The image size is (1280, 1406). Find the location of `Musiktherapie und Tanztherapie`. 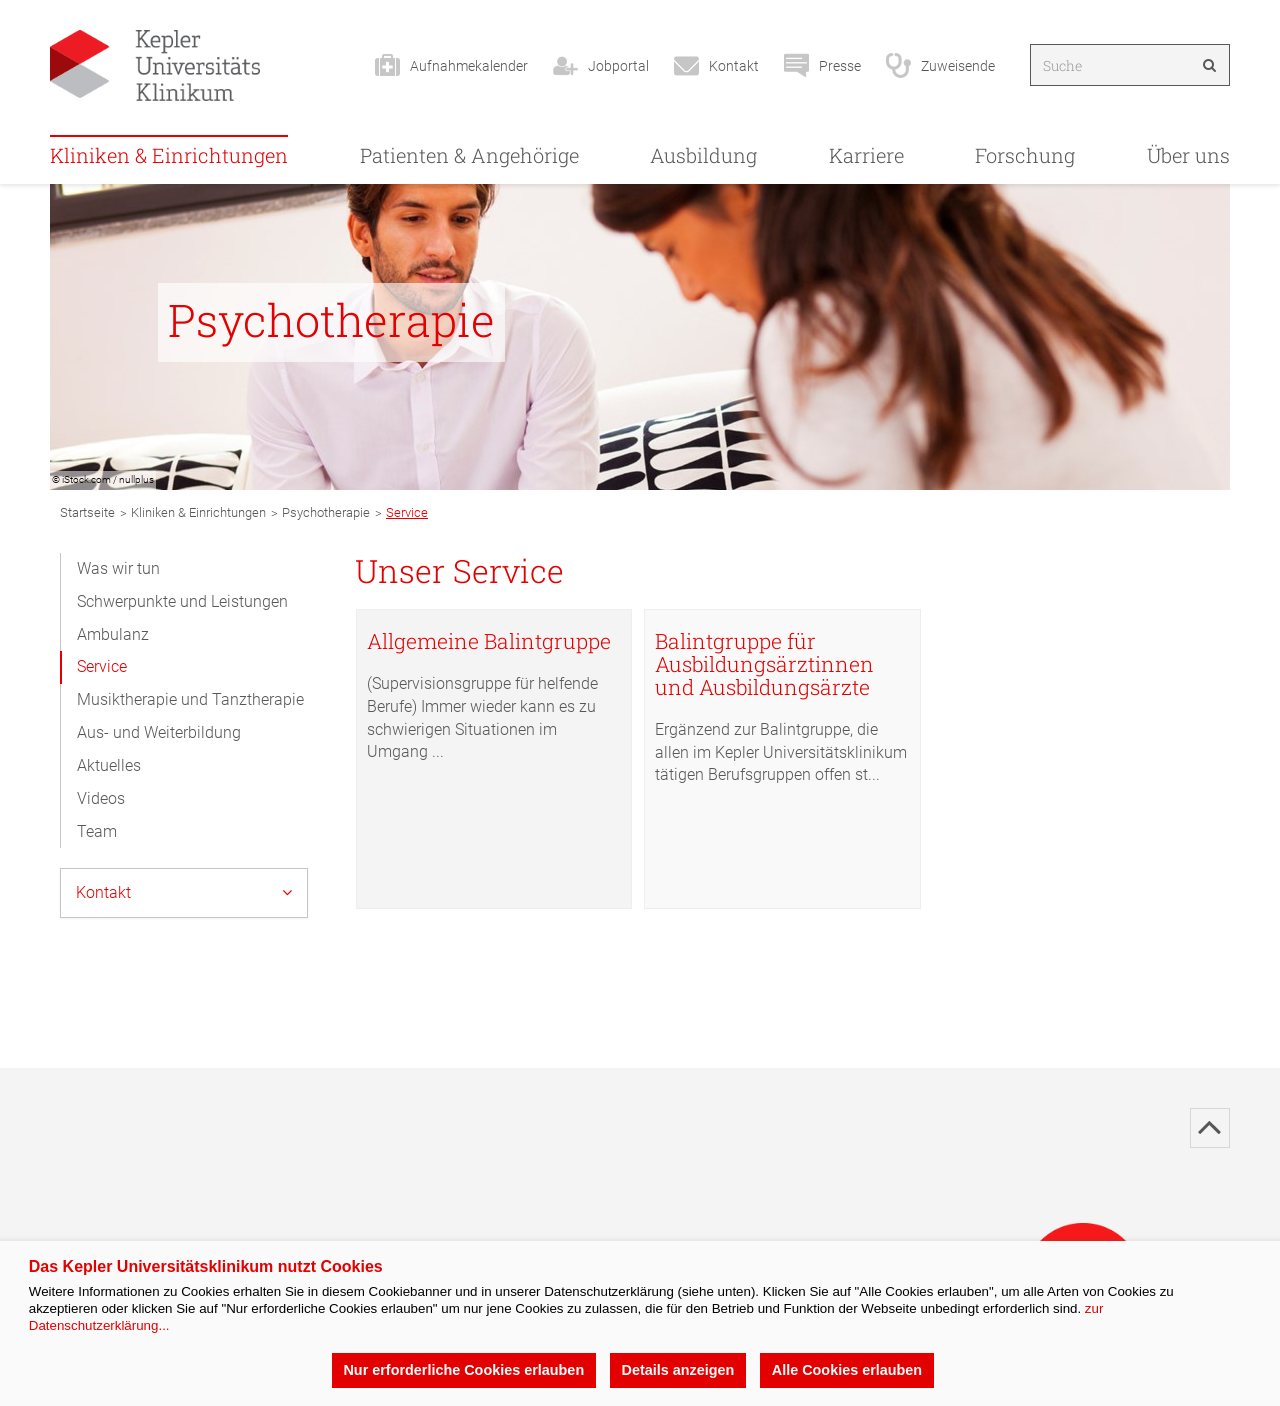

Musiktherapie und Tanztherapie is located at coordinates (190, 699).